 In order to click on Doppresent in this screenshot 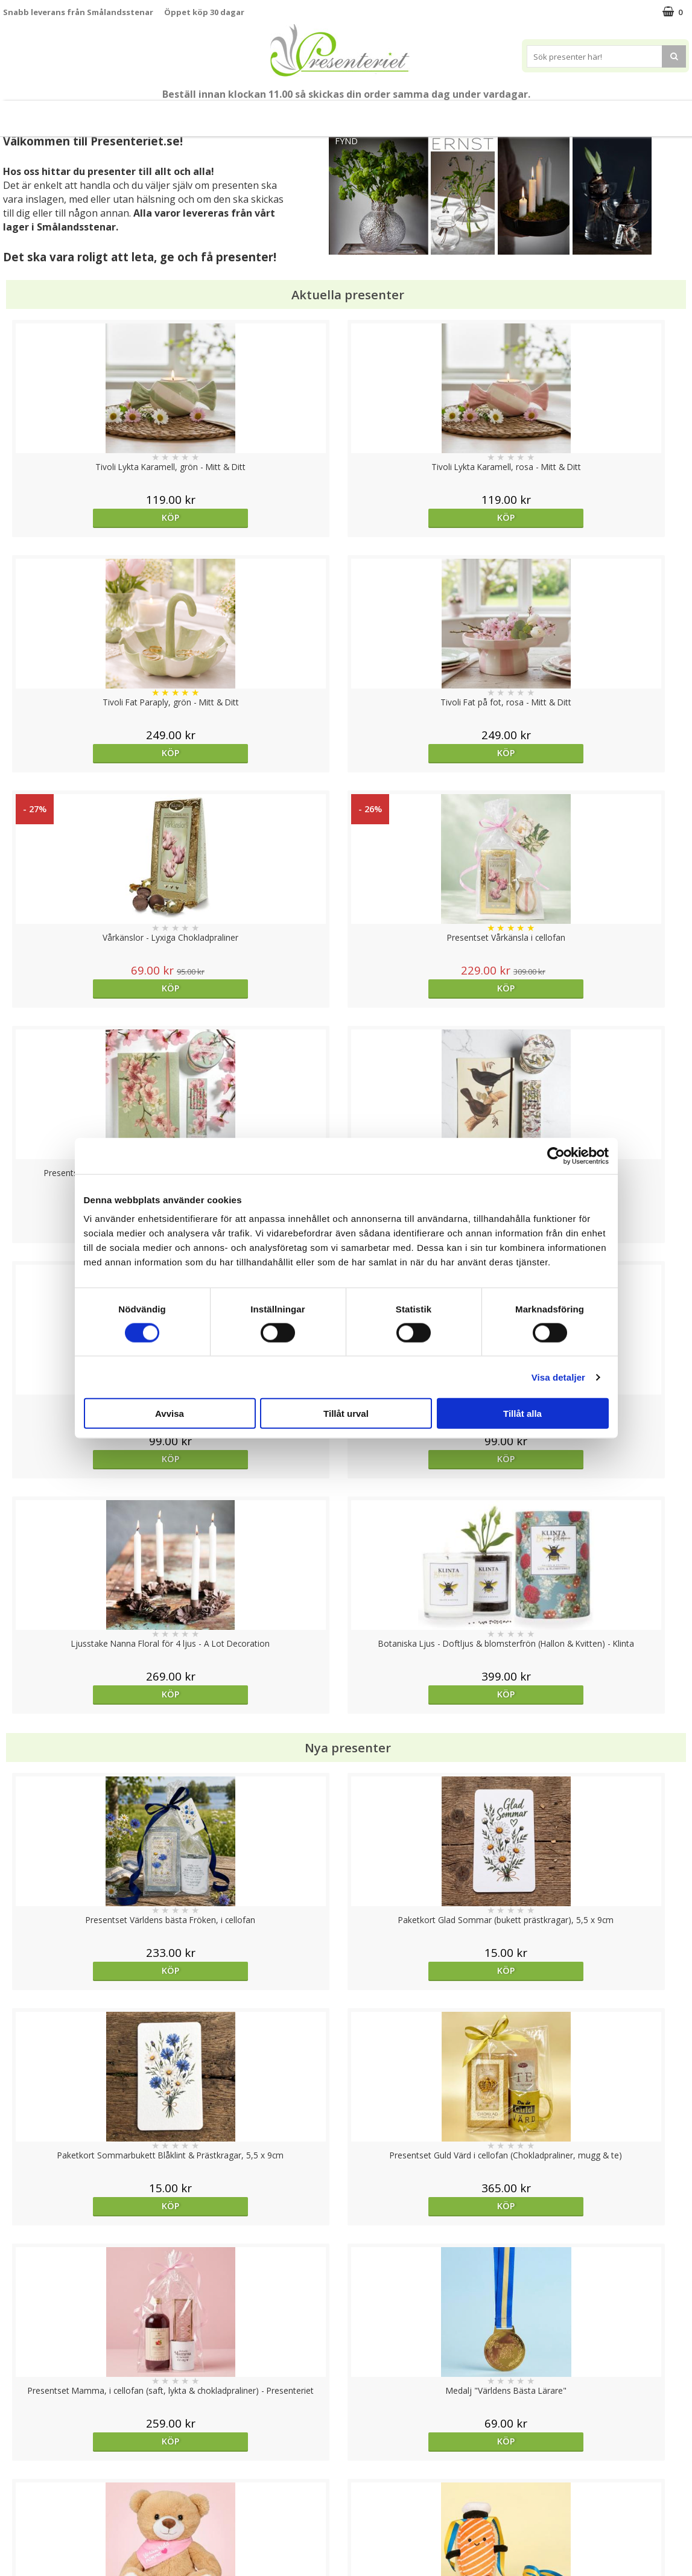, I will do `click(27, 2554)`.